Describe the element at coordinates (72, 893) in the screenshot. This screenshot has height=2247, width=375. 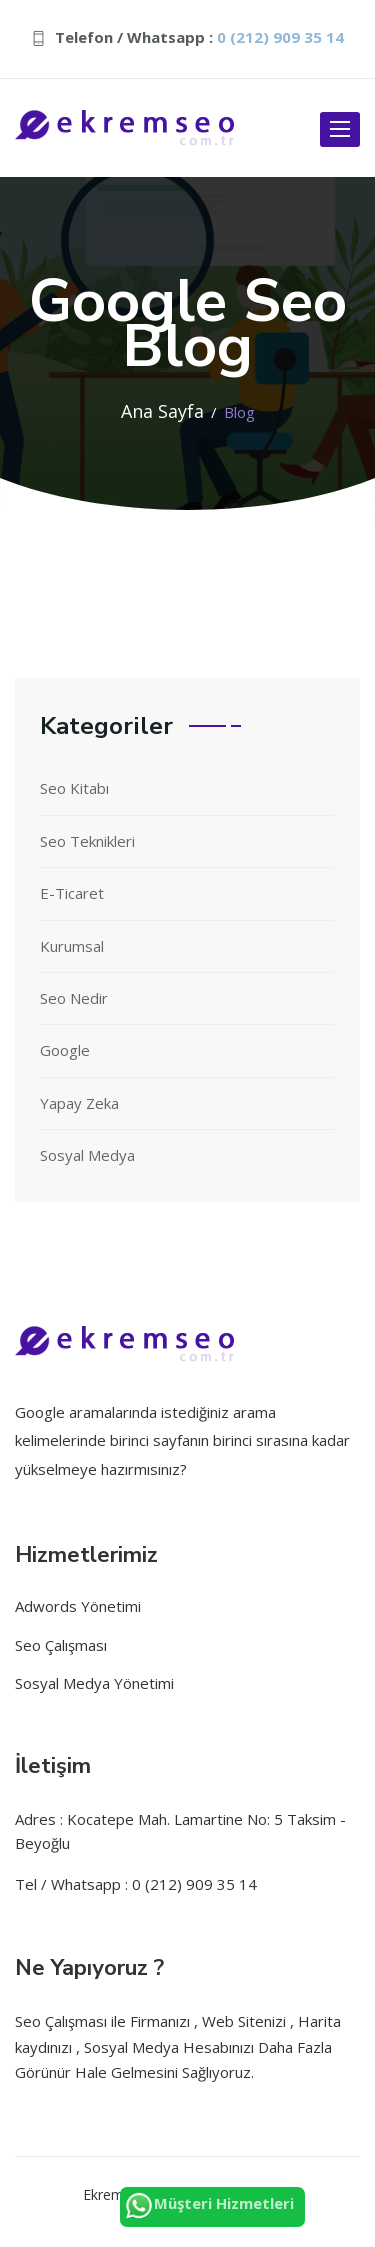
I see `E-Ticaret` at that location.